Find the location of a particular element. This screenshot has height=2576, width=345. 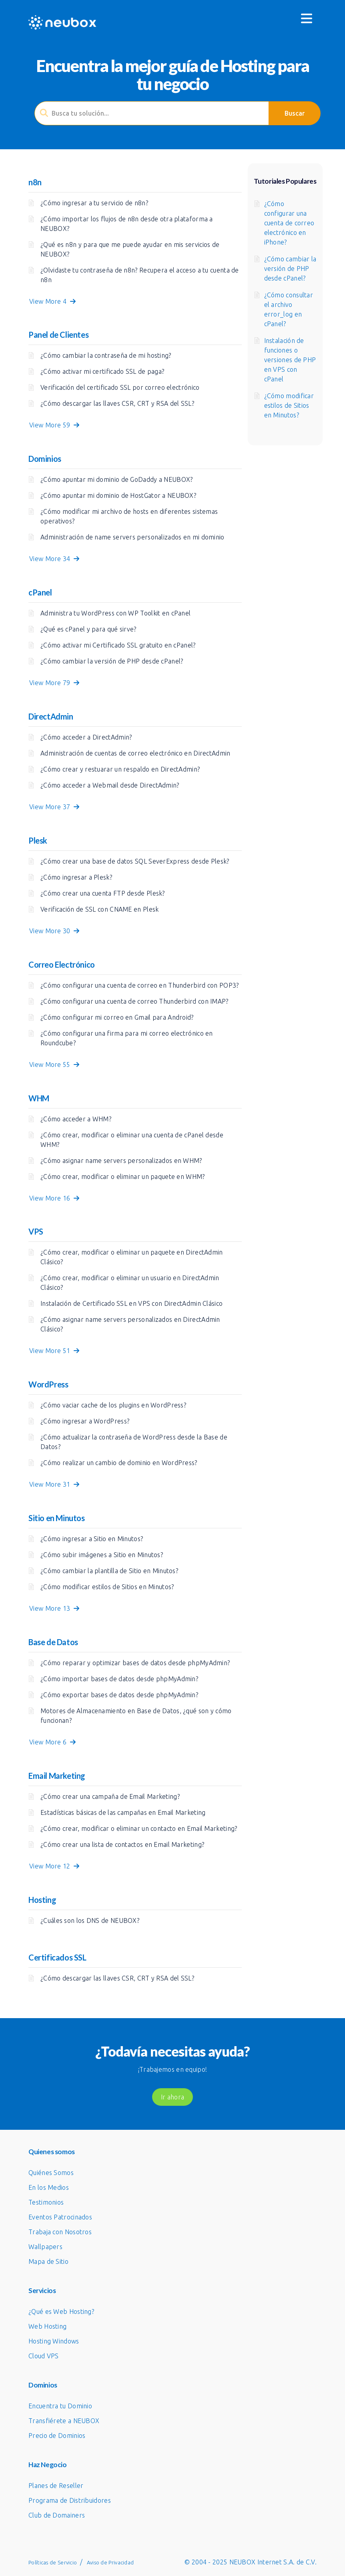

¿Cómo crear una cuenta FTP desde Plesk? is located at coordinates (102, 893).